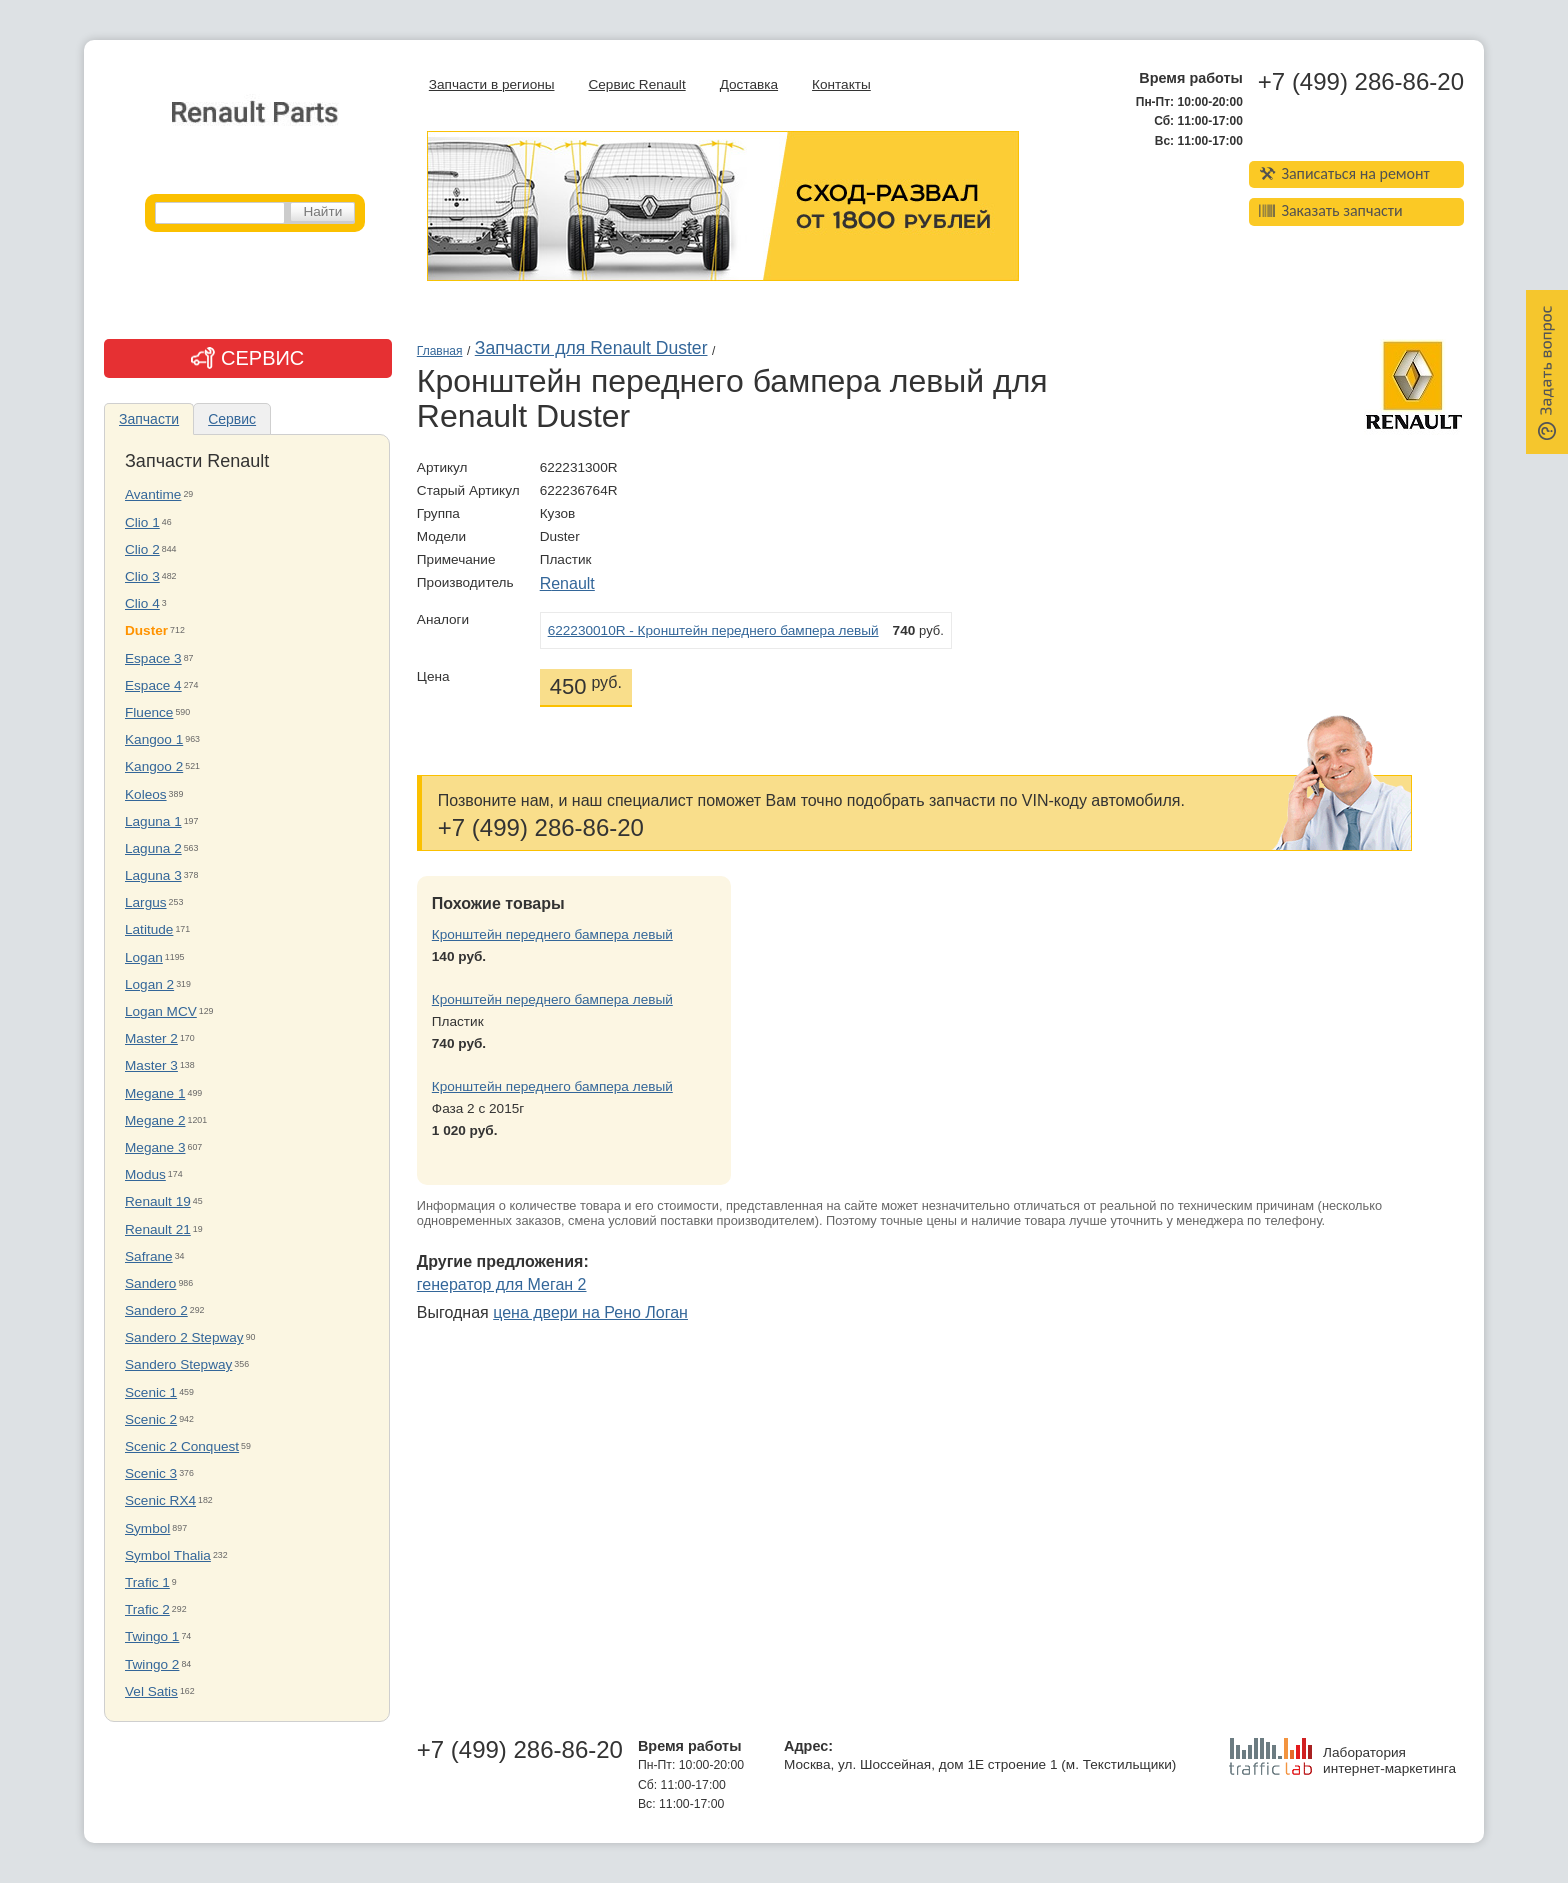  Describe the element at coordinates (146, 902) in the screenshot. I see `Largus` at that location.